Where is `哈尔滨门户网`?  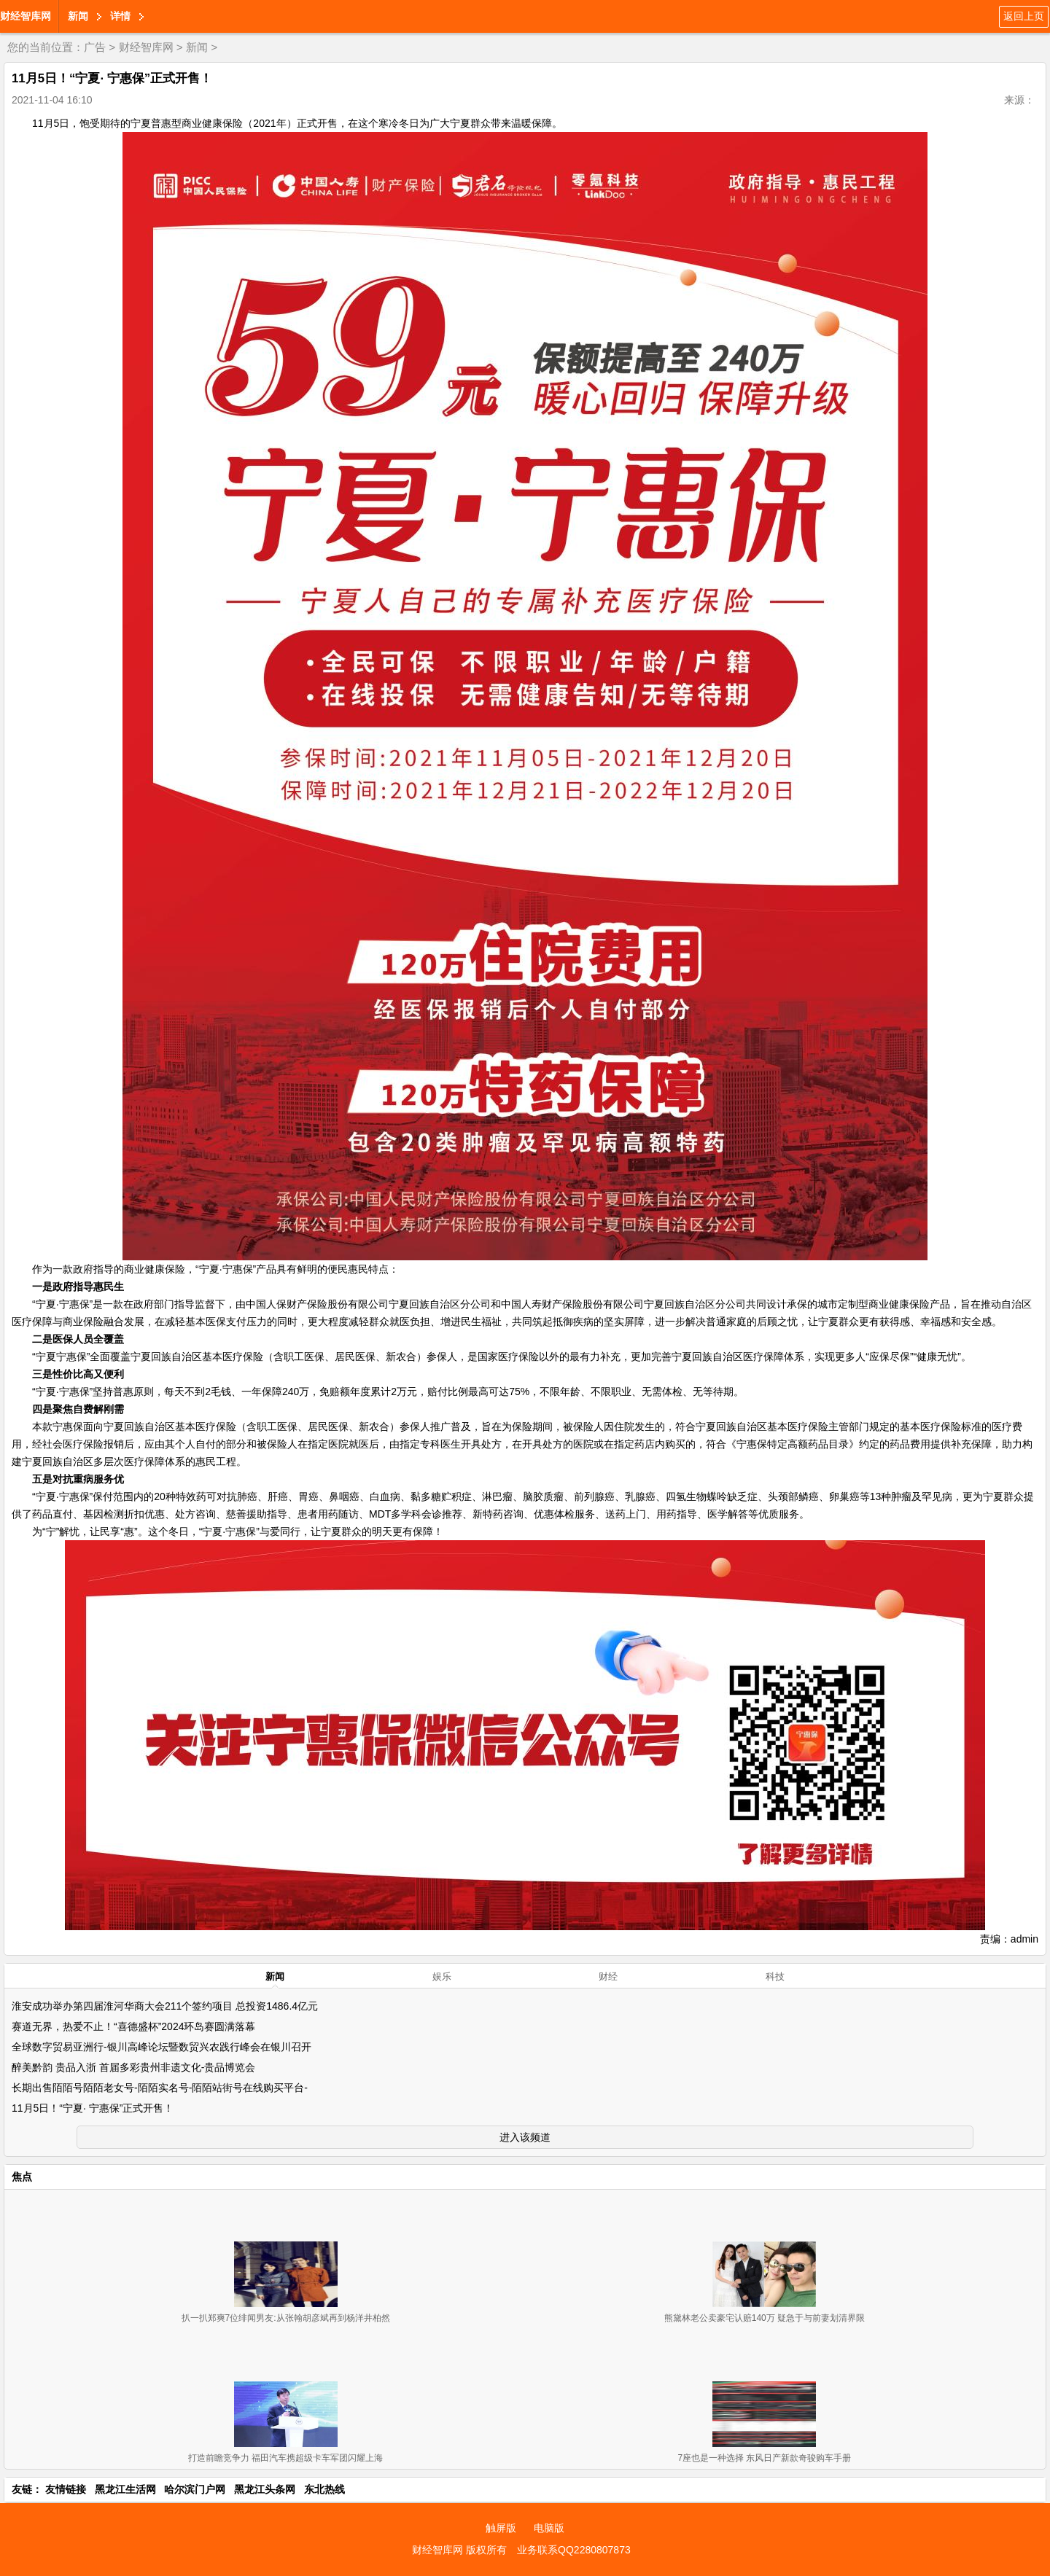 哈尔滨门户网 is located at coordinates (194, 2489).